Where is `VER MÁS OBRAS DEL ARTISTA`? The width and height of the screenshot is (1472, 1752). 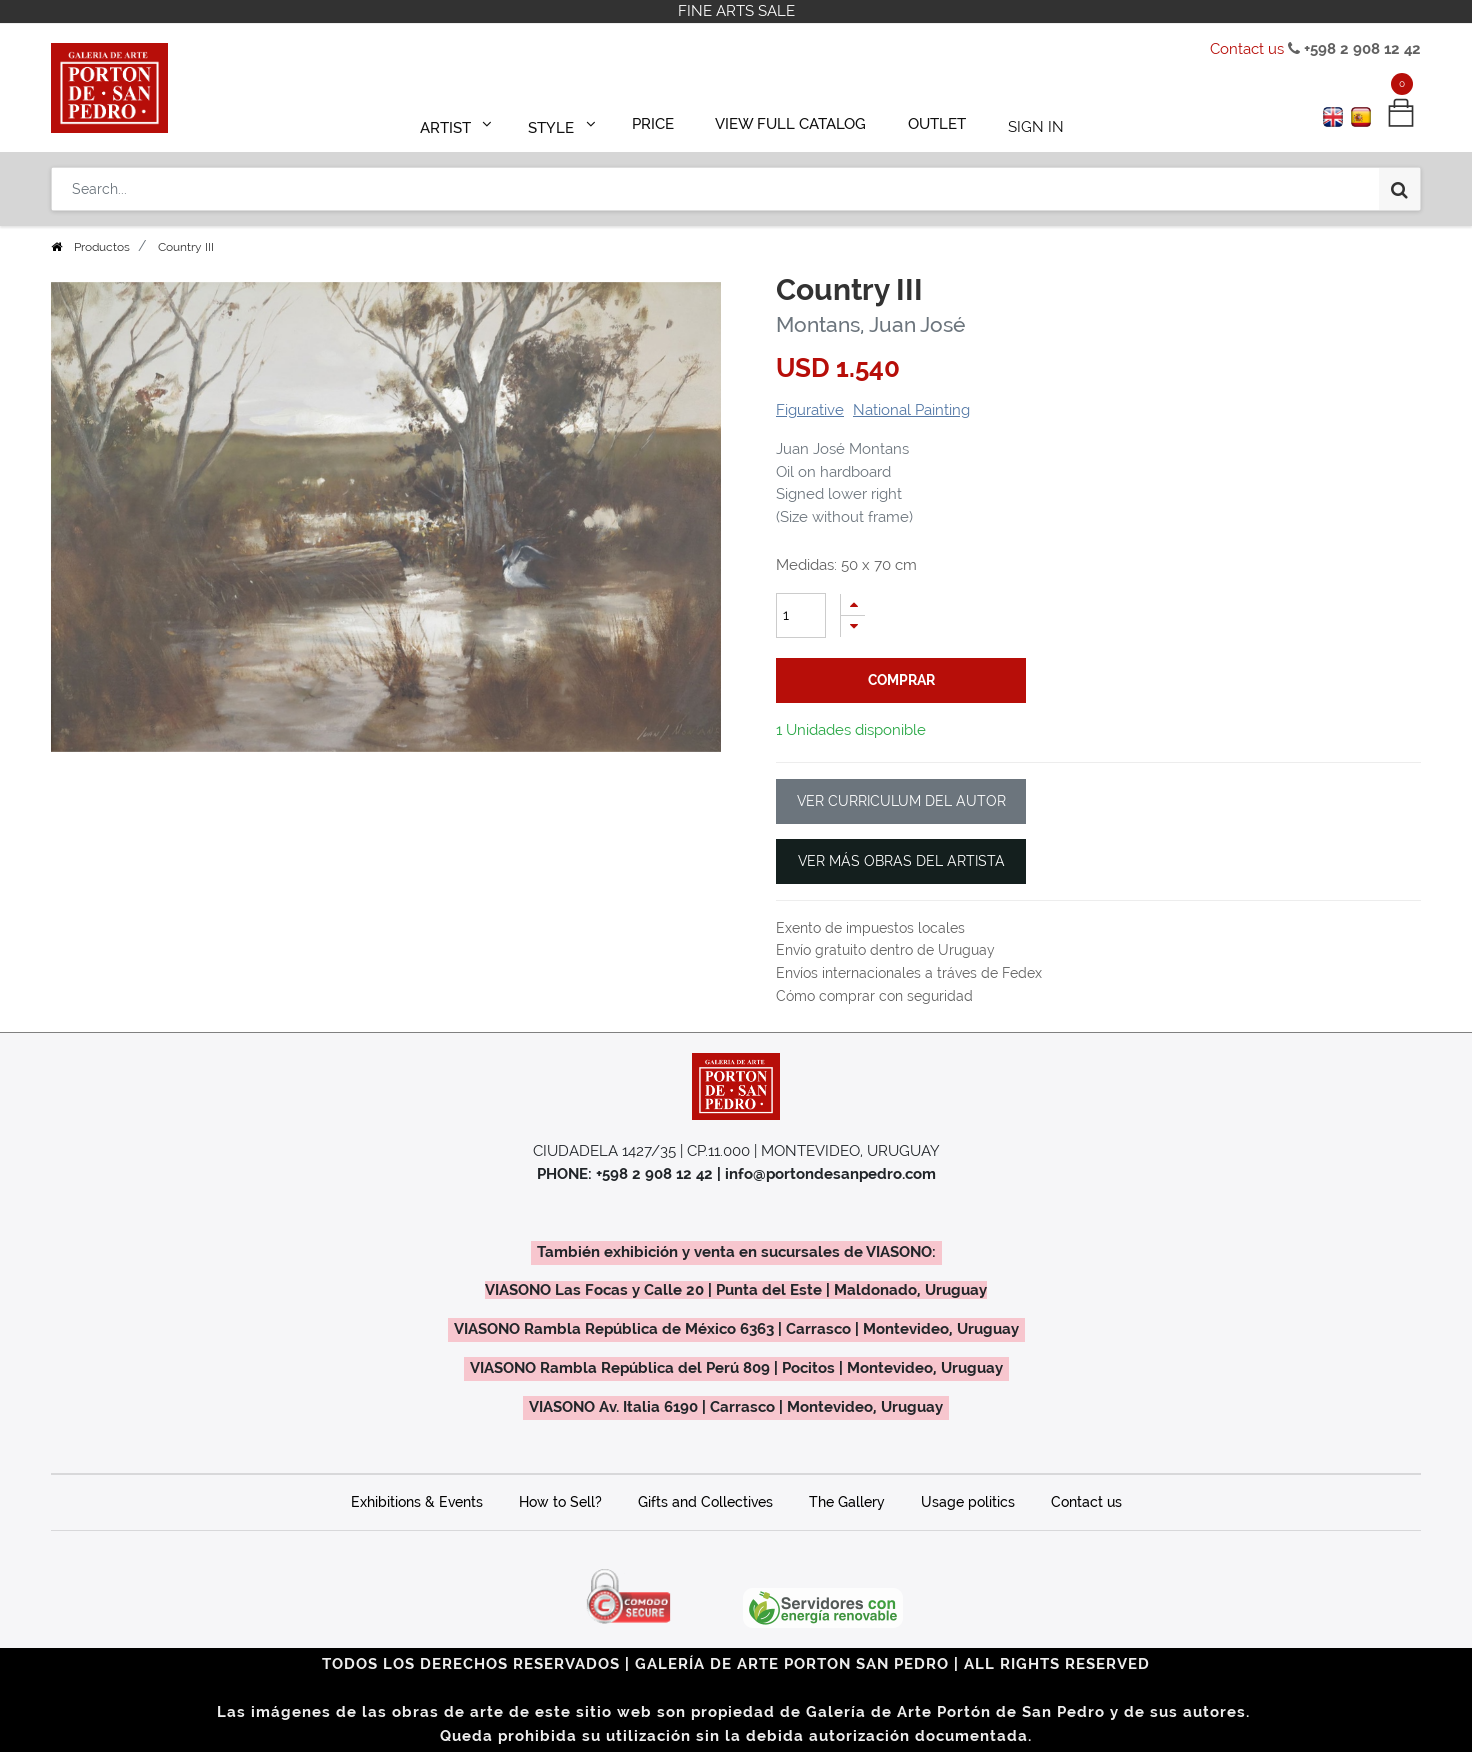
VER MÁS OBRAS DEL ARTISTA is located at coordinates (901, 861).